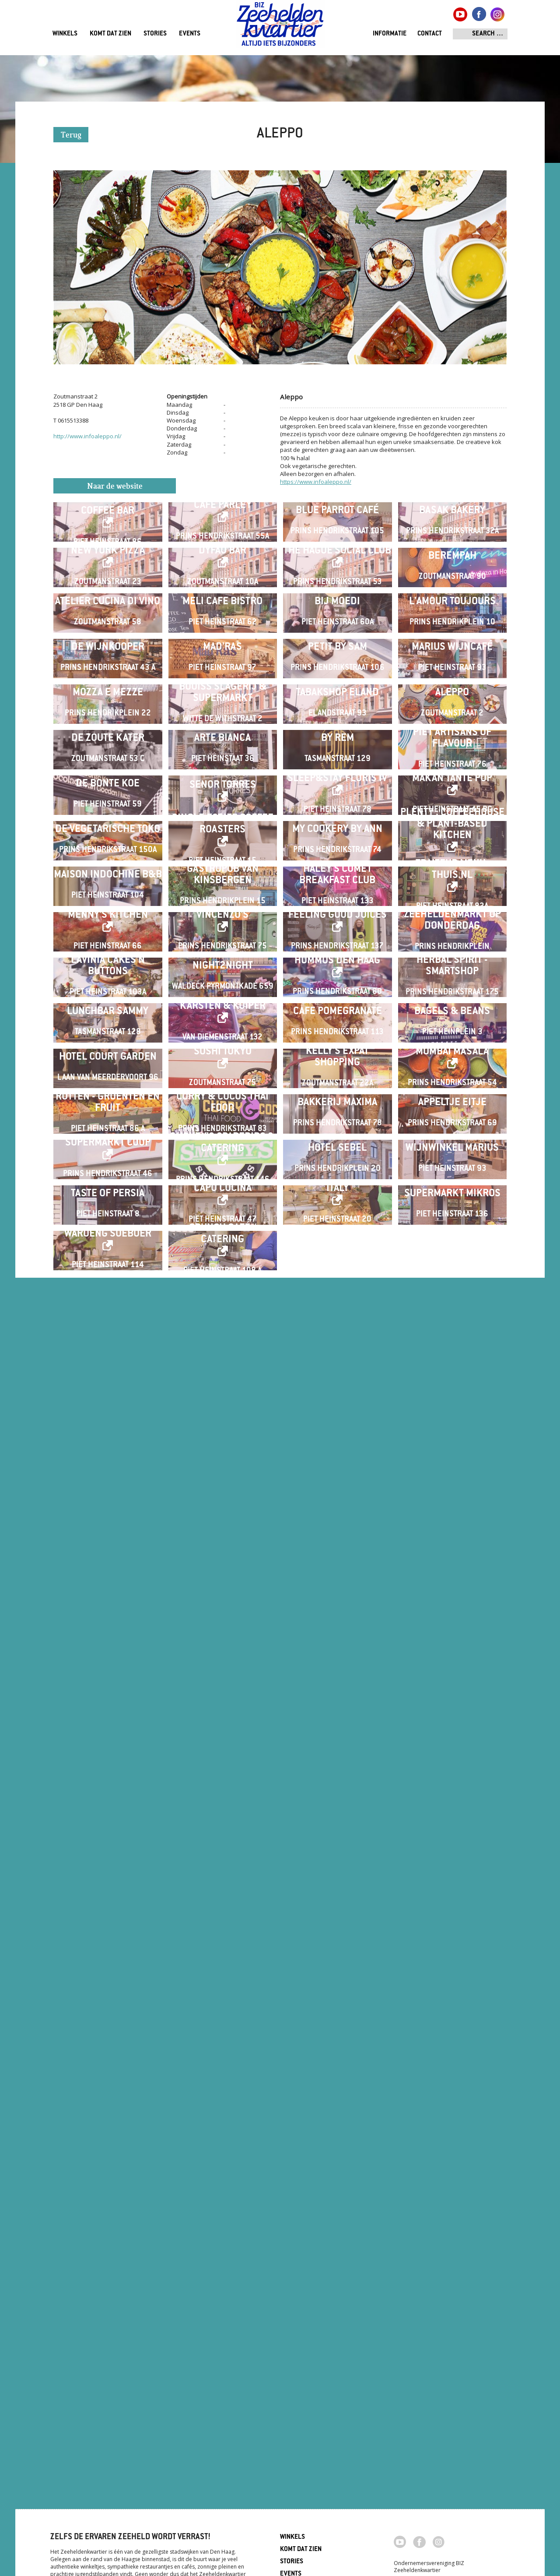 Image resolution: width=560 pixels, height=2576 pixels. What do you see at coordinates (337, 1119) in the screenshot?
I see `By Rem` at bounding box center [337, 1119].